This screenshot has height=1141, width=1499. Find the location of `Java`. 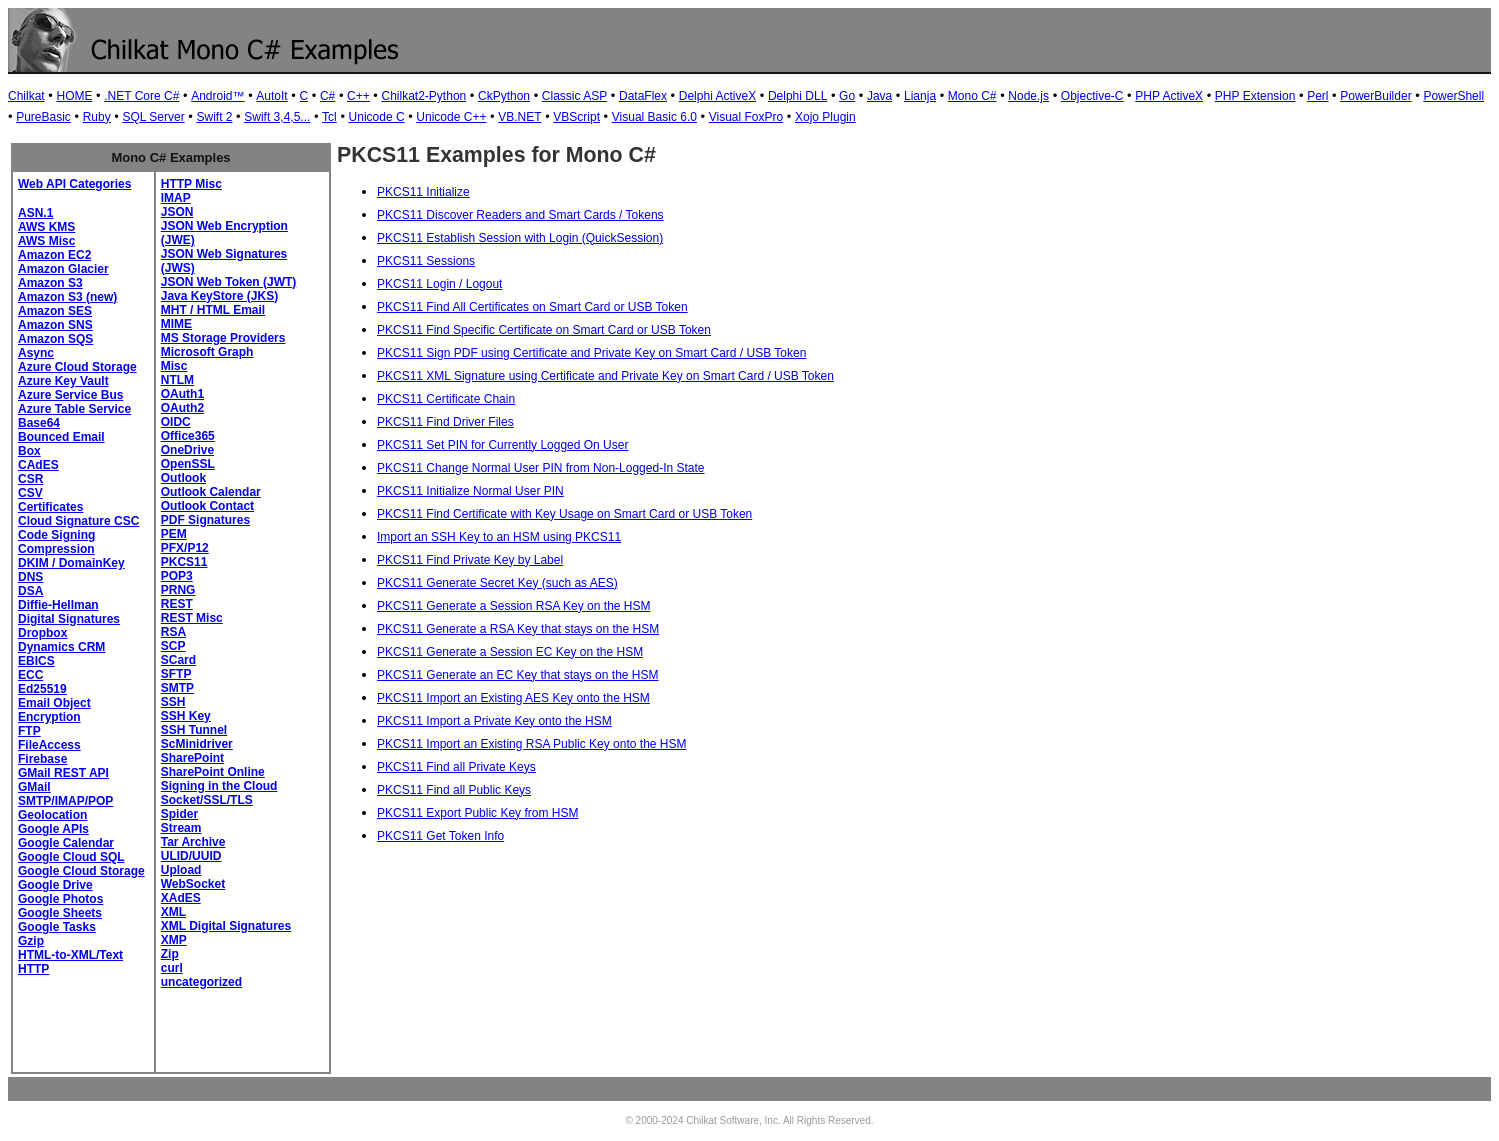

Java is located at coordinates (879, 96).